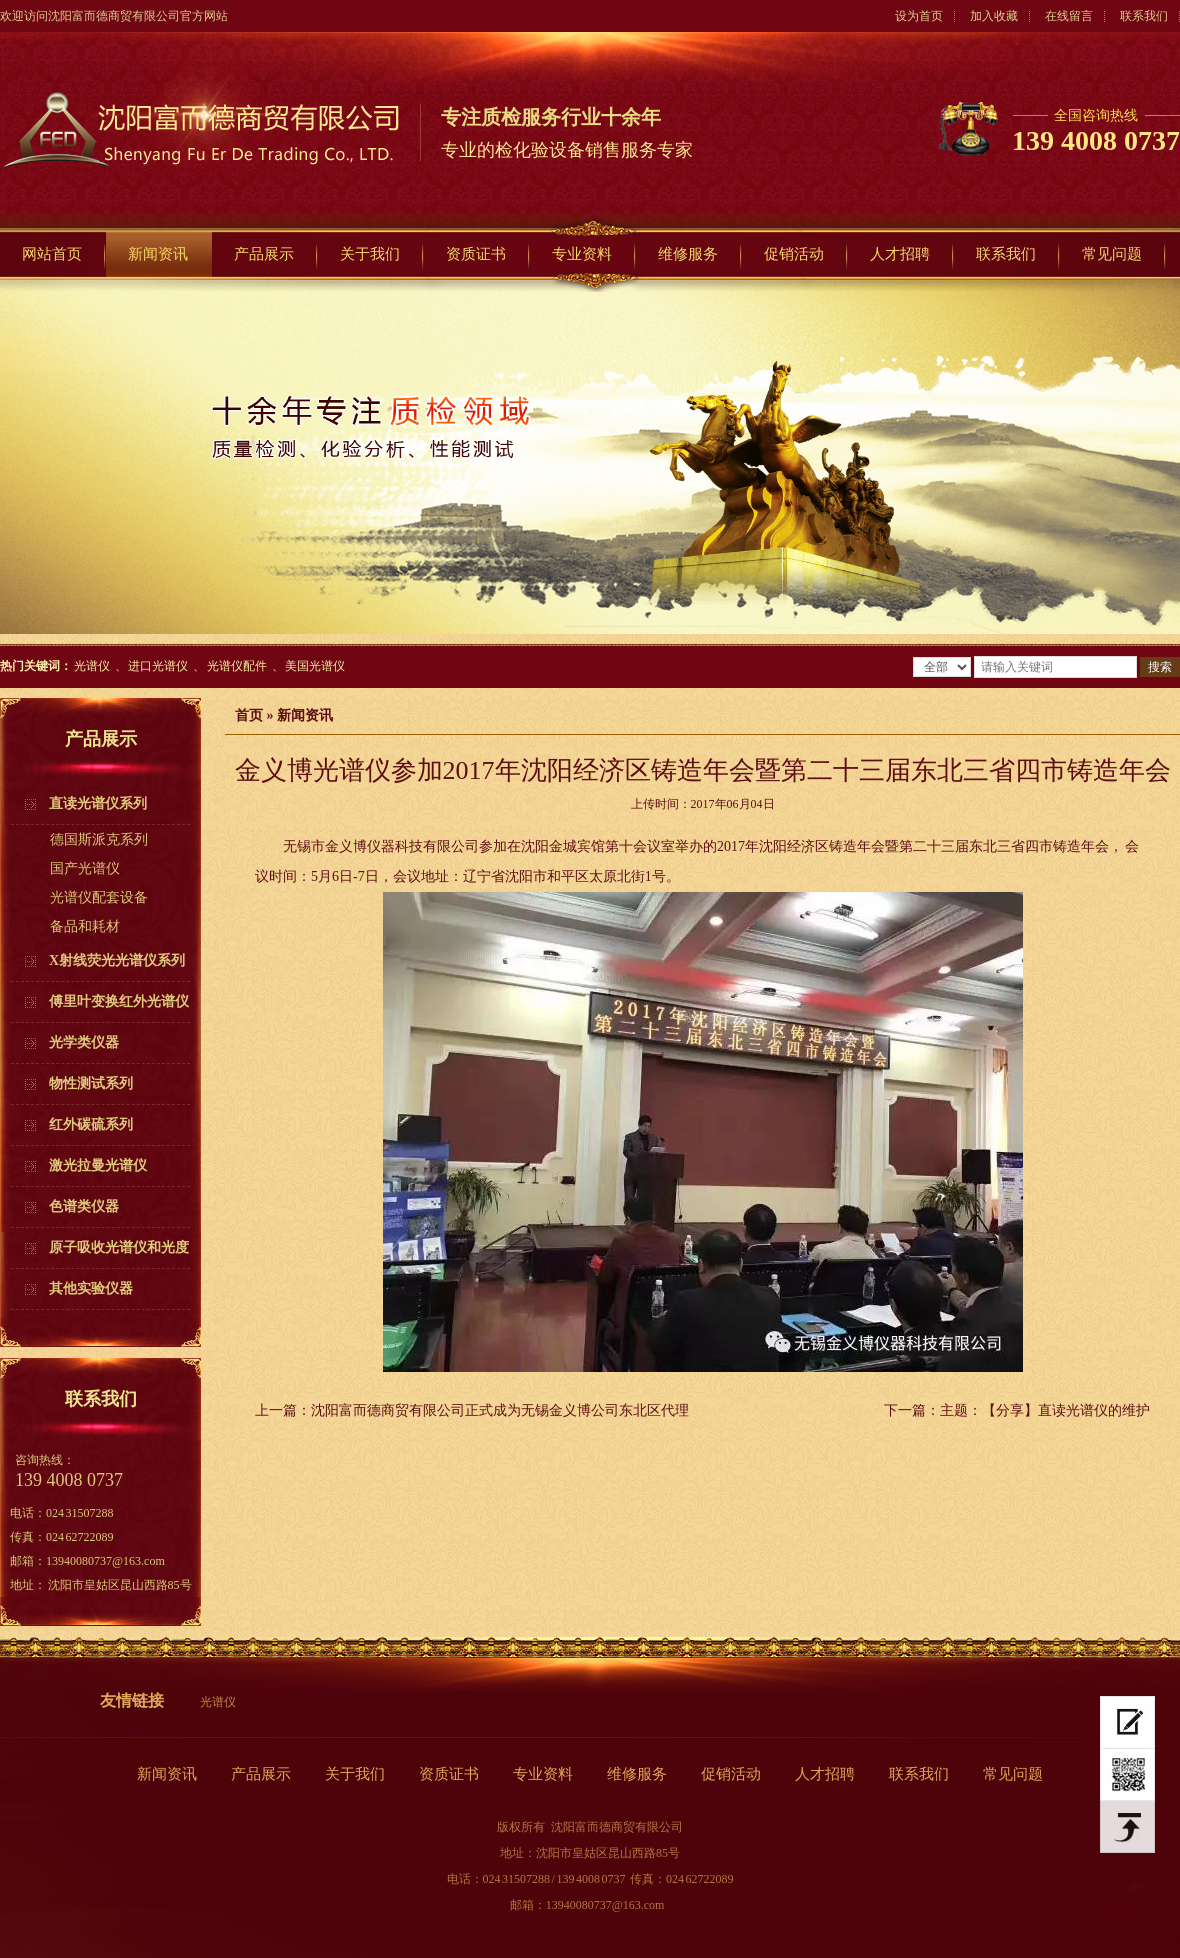 Image resolution: width=1180 pixels, height=1958 pixels. Describe the element at coordinates (794, 254) in the screenshot. I see `促销活动` at that location.